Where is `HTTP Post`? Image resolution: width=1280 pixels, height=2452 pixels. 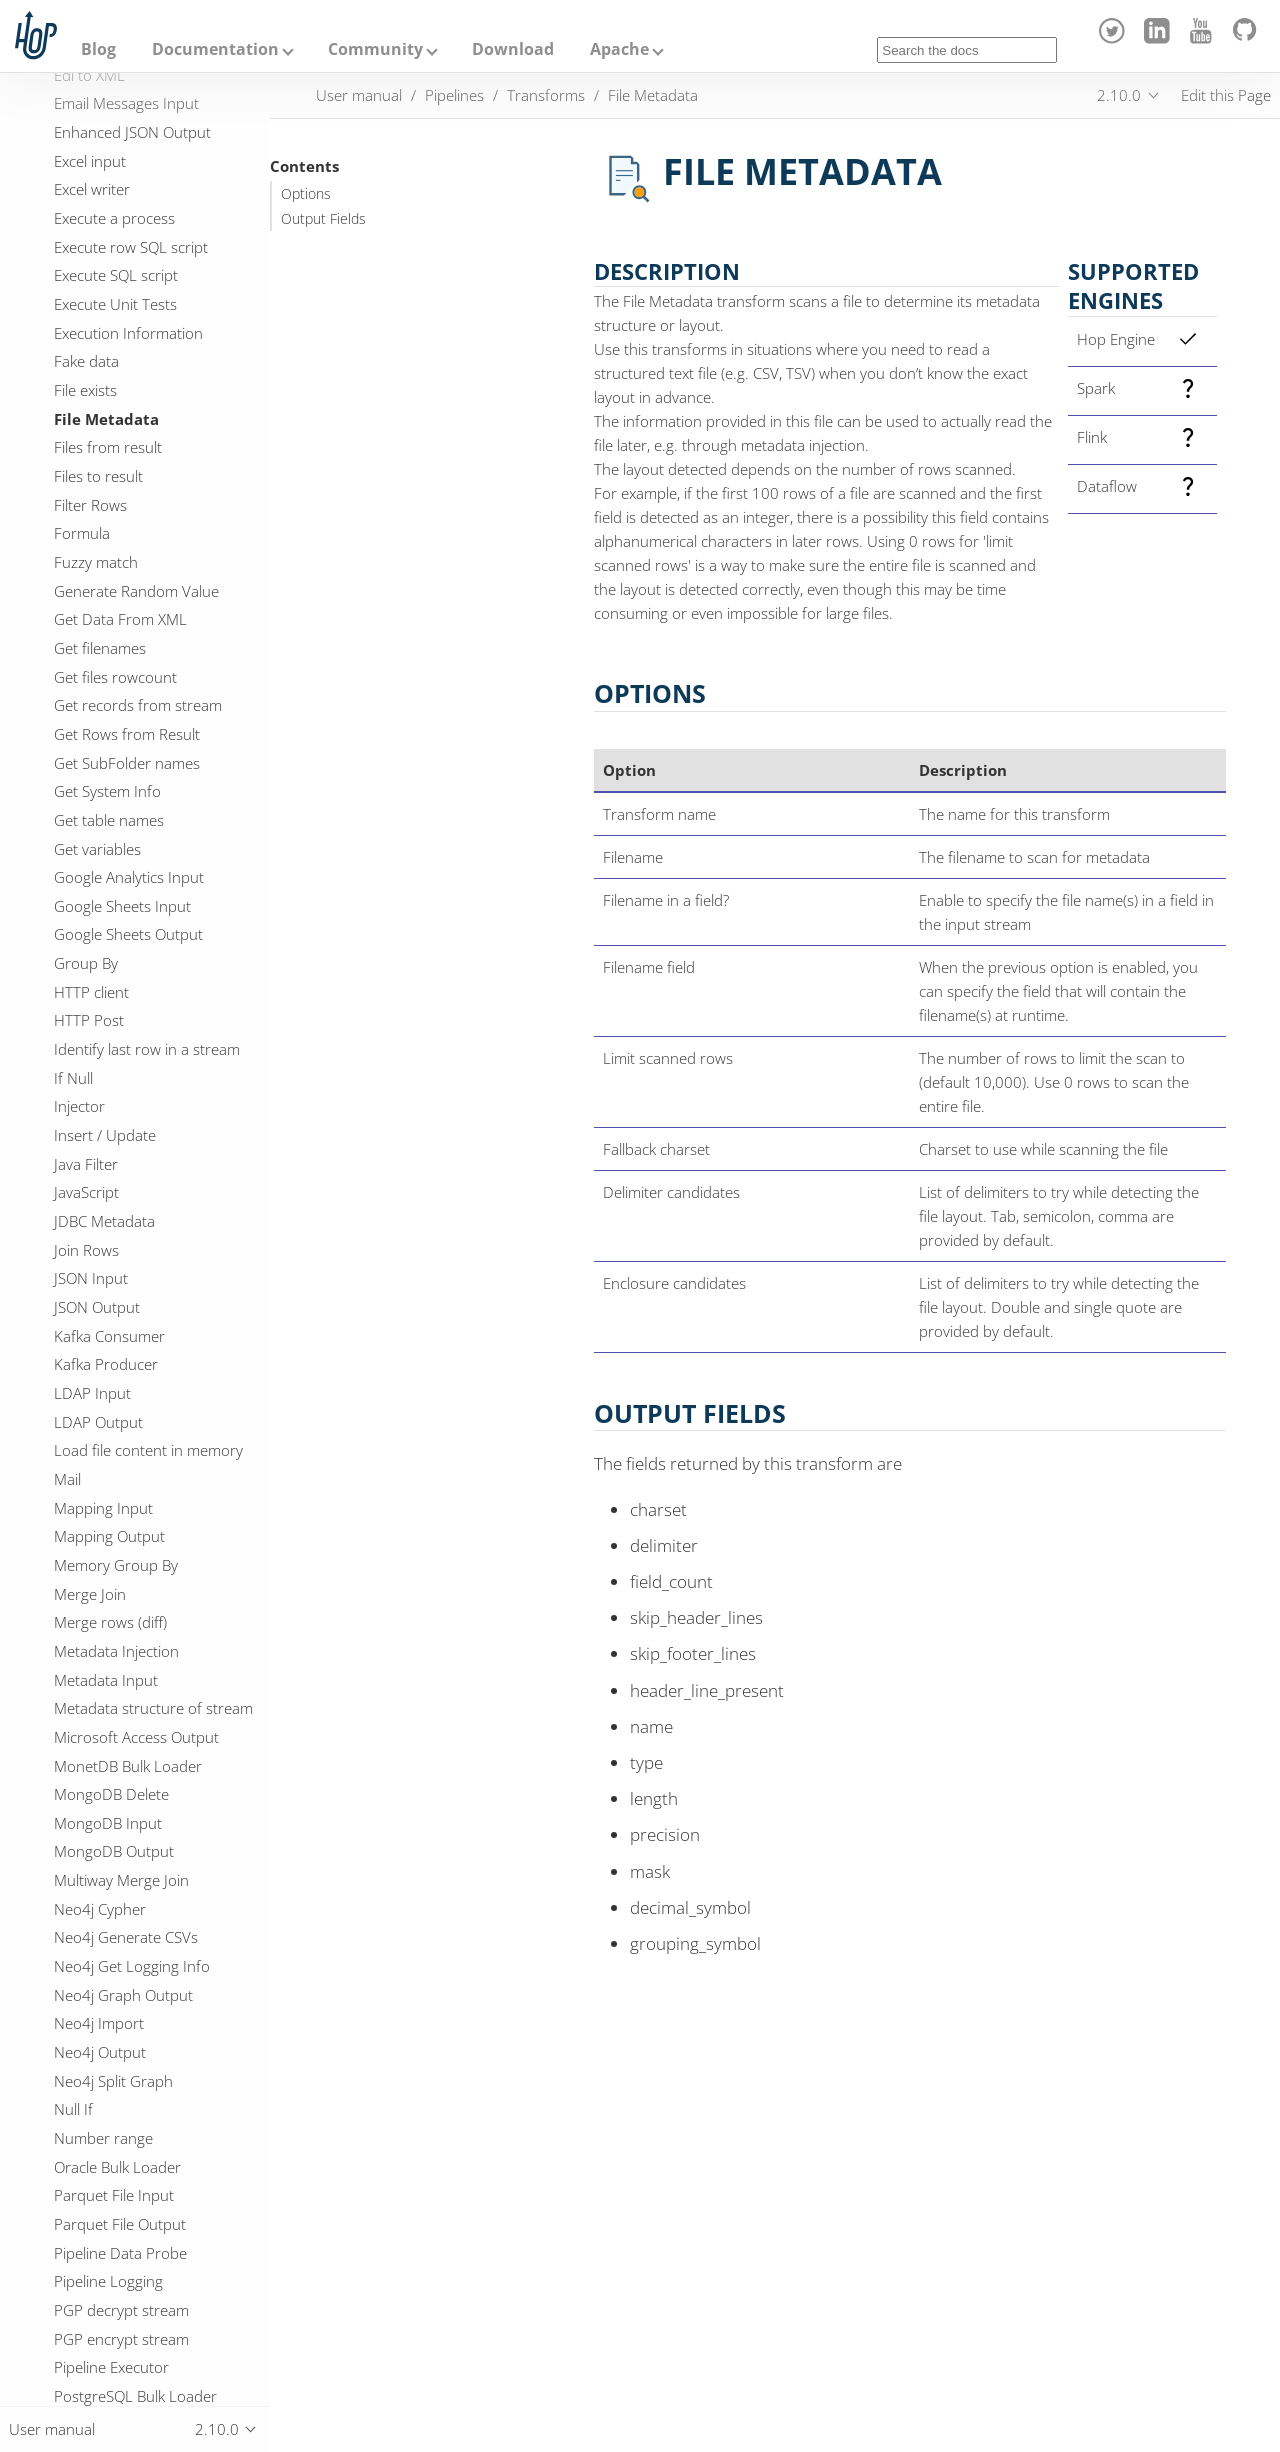
HTTP Post is located at coordinates (89, 1020).